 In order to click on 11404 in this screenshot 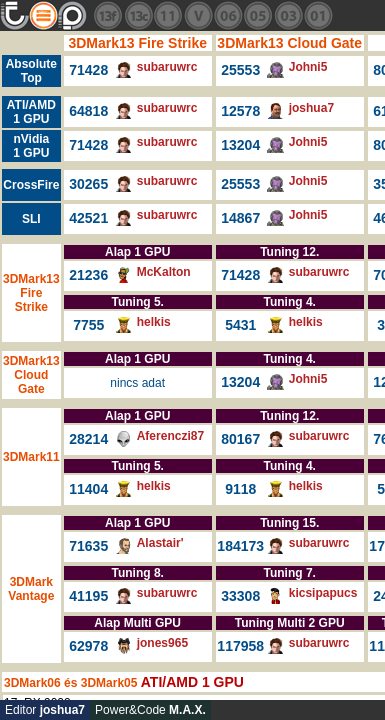, I will do `click(88, 489)`.